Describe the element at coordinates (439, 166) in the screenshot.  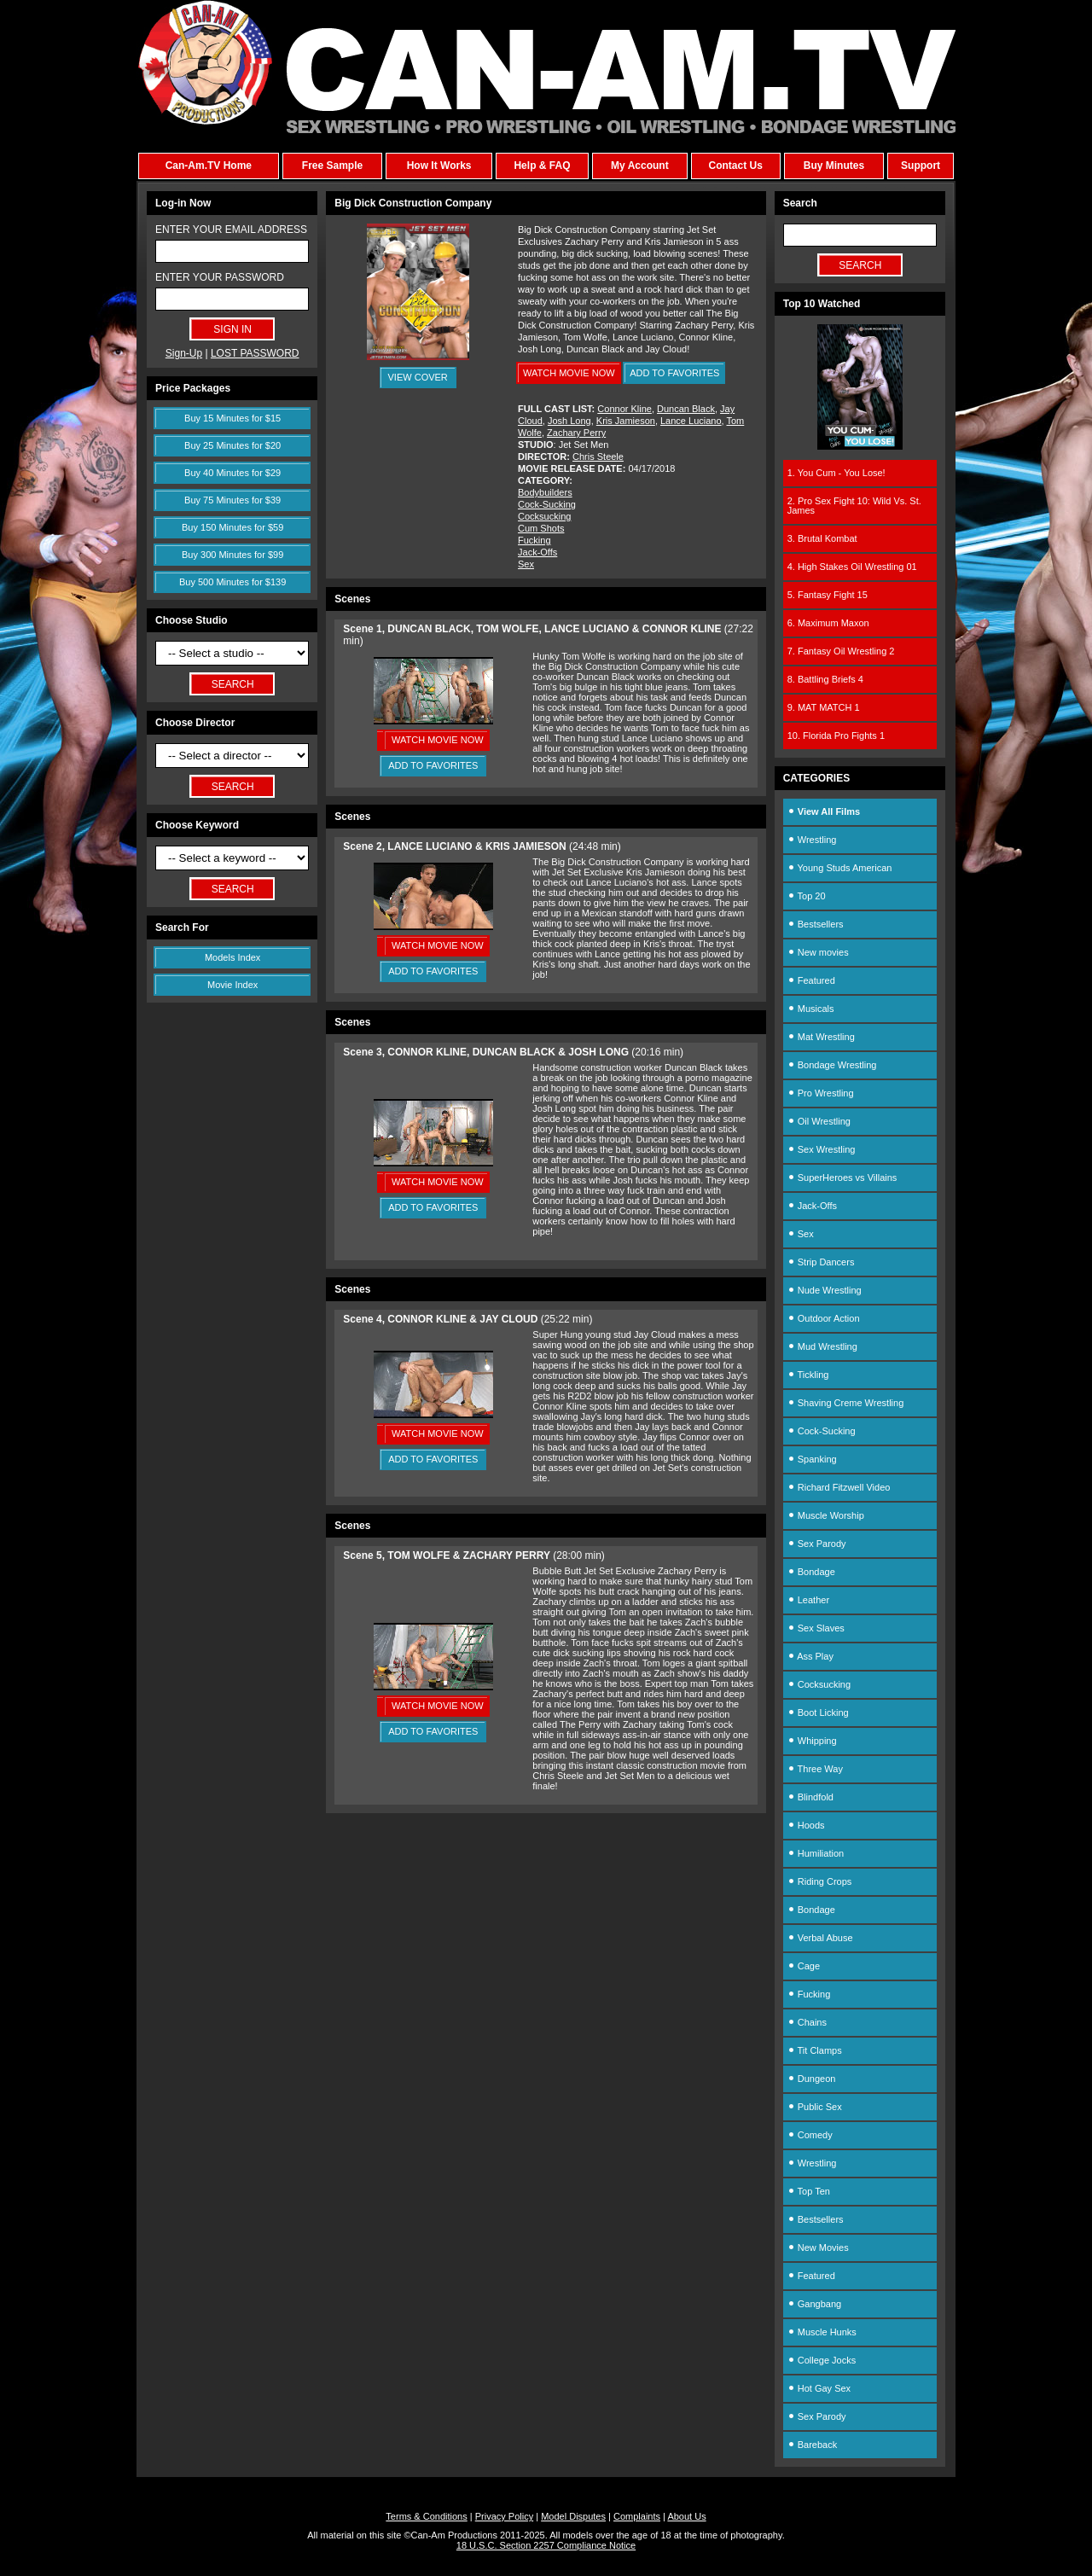
I see `How It Works` at that location.